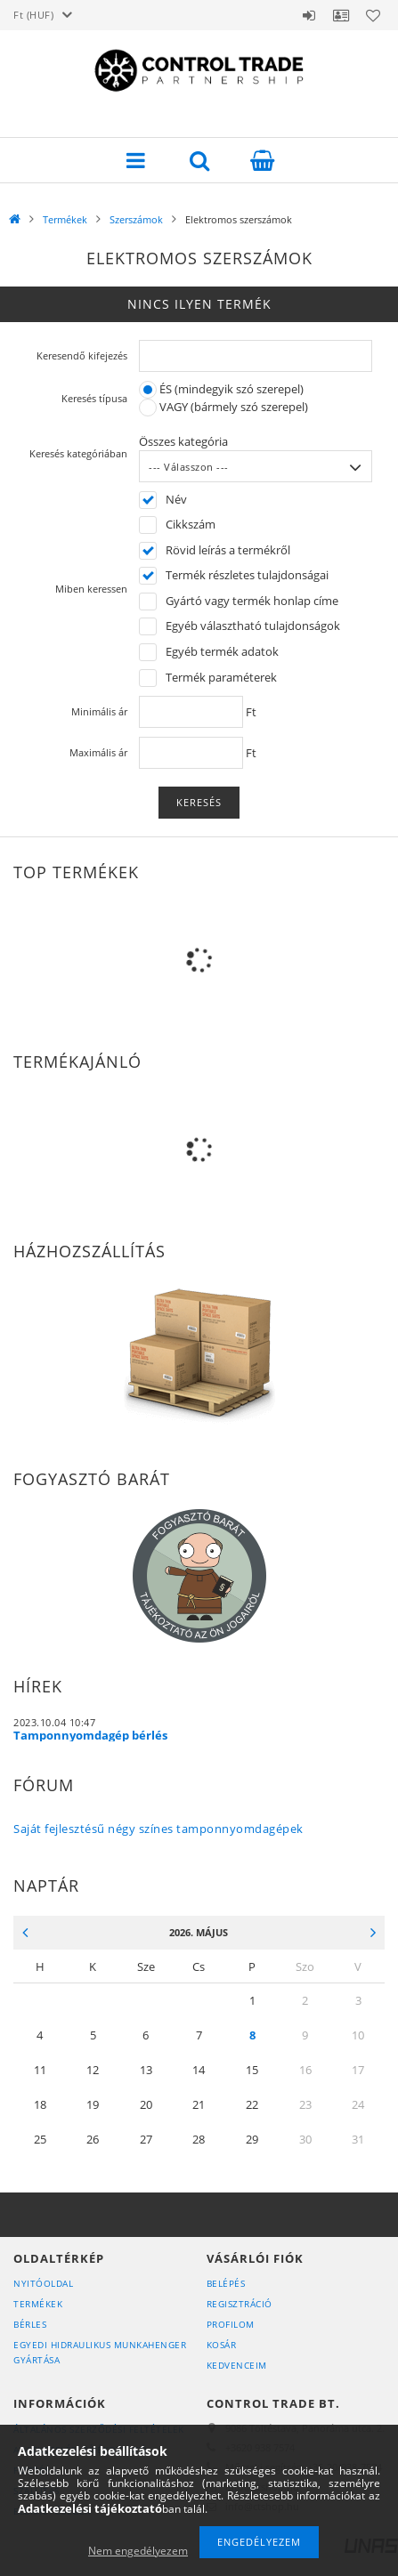  I want to click on Tamponnyomdagép bérlés, so click(90, 1735).